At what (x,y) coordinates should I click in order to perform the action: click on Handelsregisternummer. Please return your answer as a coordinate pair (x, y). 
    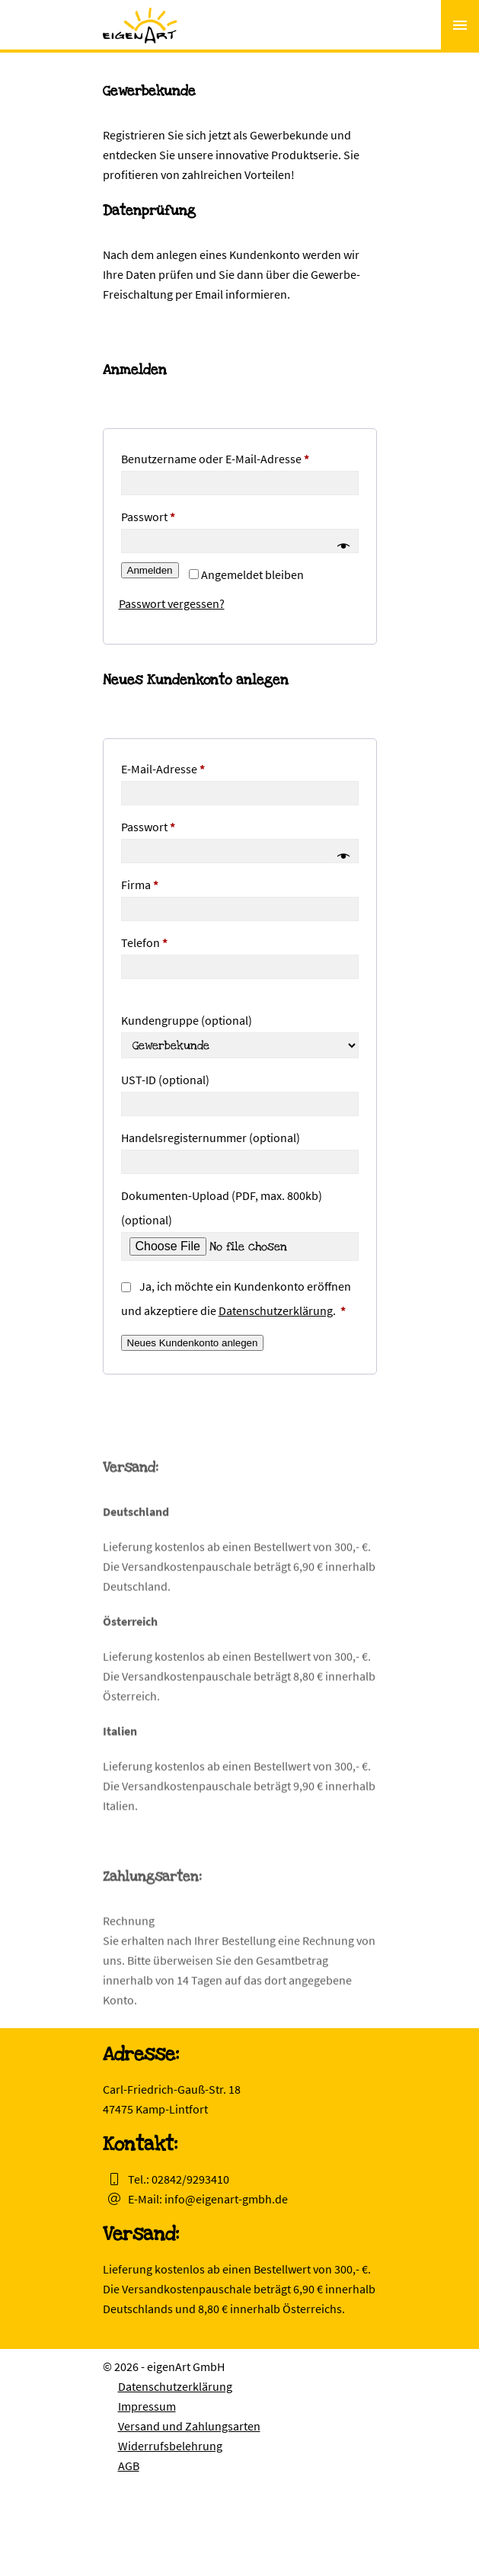
    Looking at the image, I should click on (210, 1137).